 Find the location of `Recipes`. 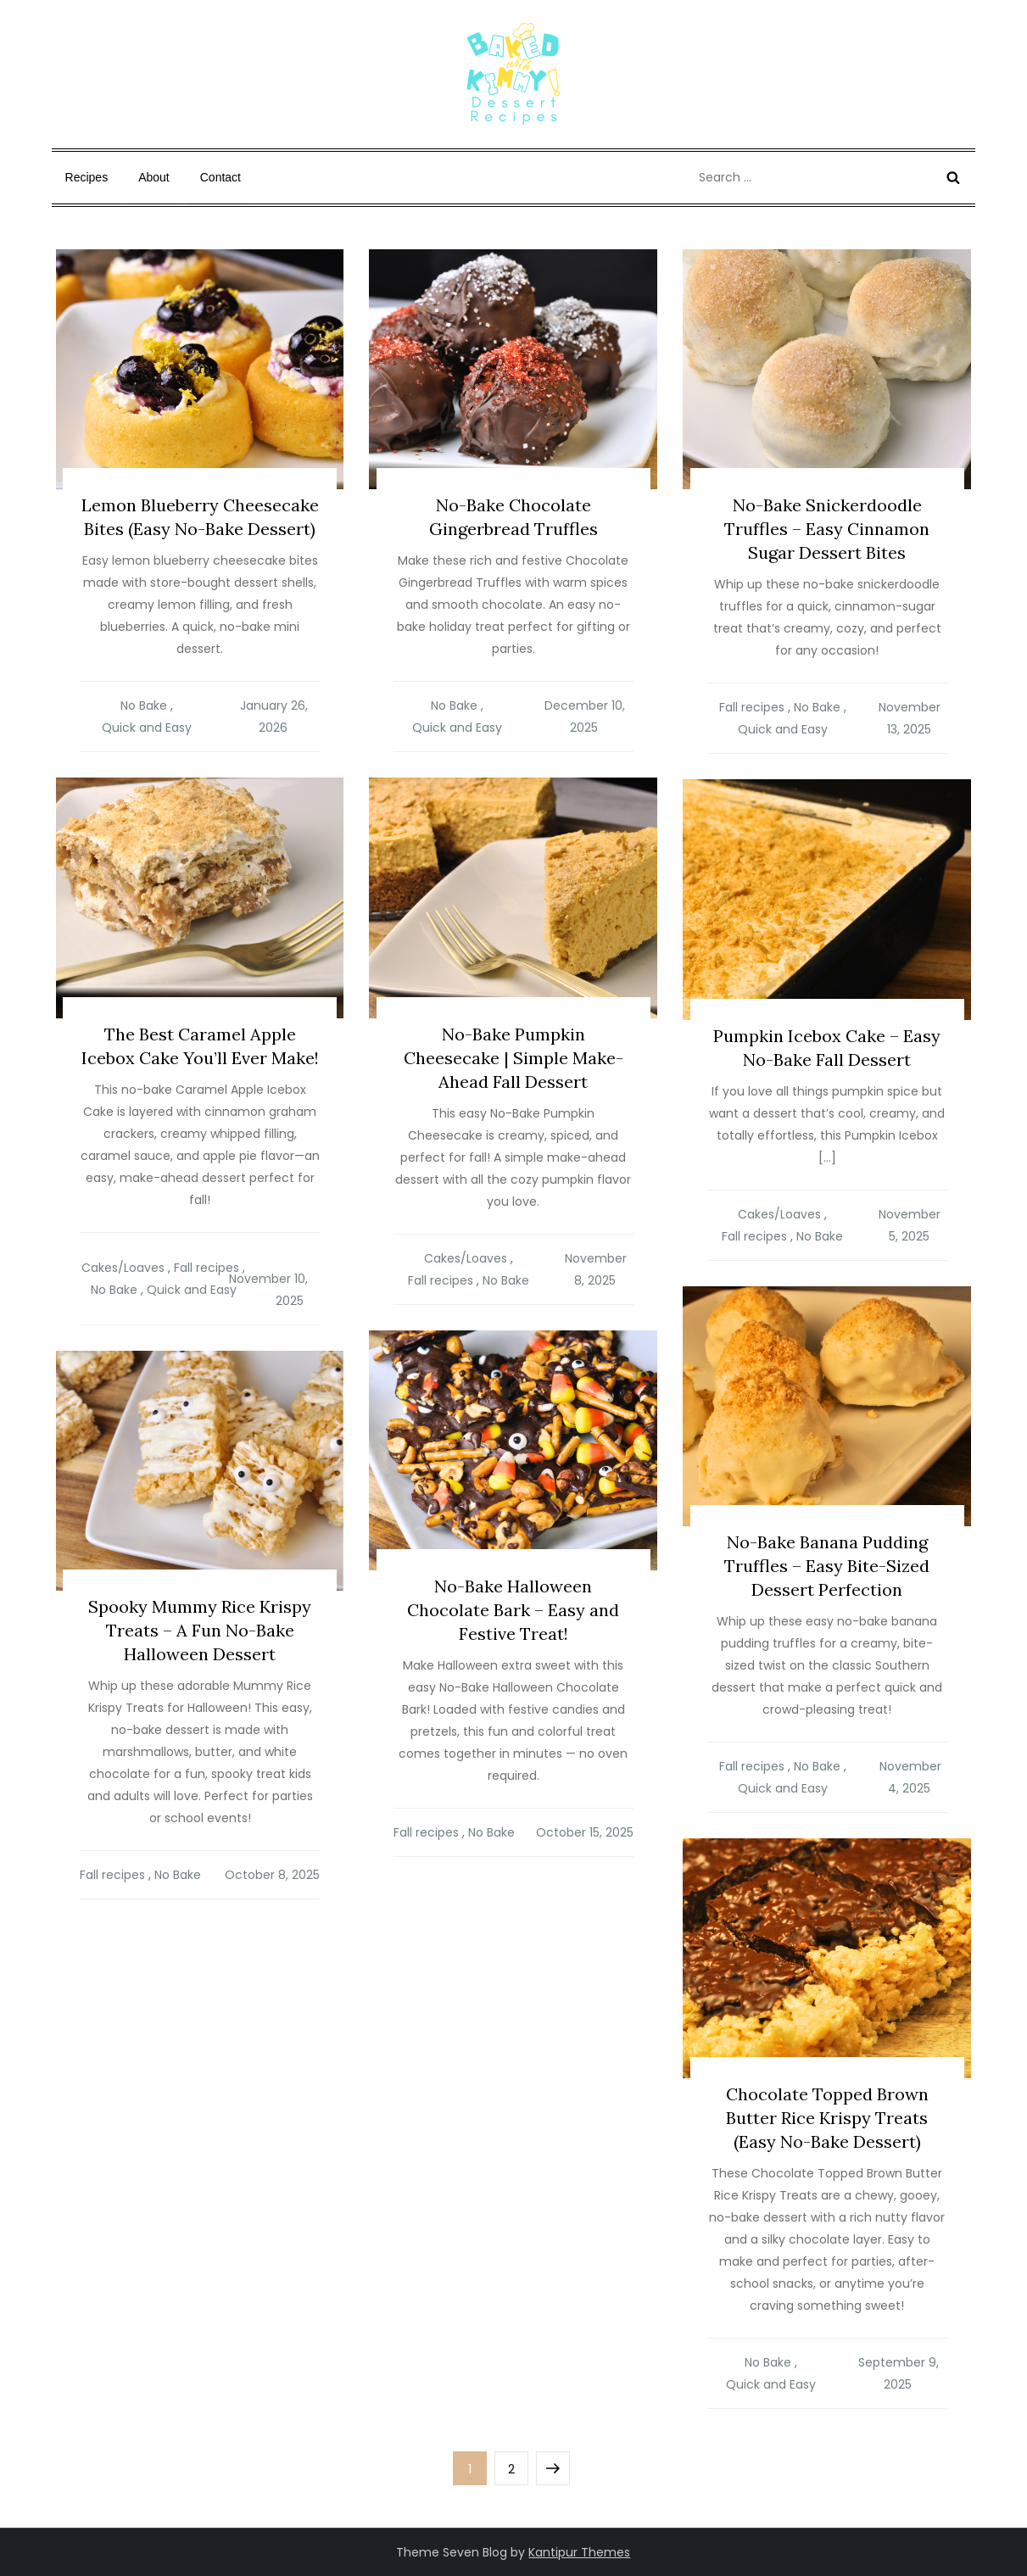

Recipes is located at coordinates (87, 177).